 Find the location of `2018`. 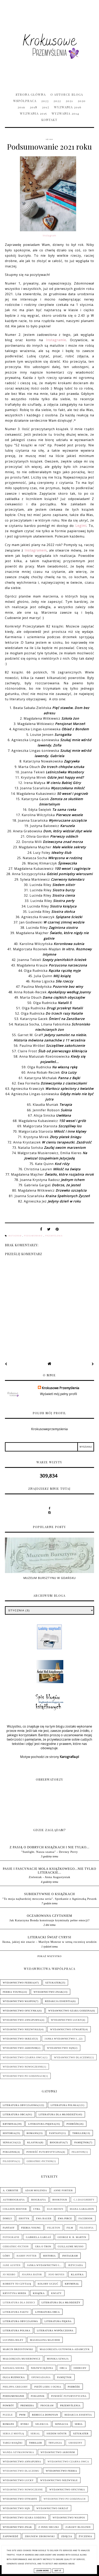

2018 is located at coordinates (33, 107).